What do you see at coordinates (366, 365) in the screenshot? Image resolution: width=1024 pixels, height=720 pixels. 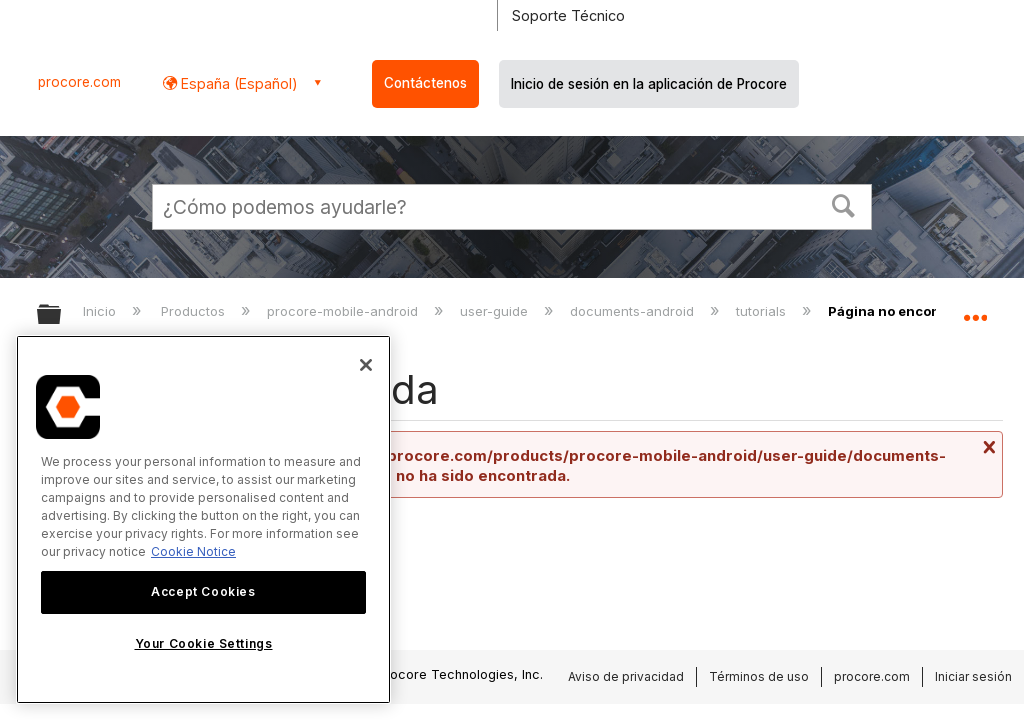 I see `[Close]` at bounding box center [366, 365].